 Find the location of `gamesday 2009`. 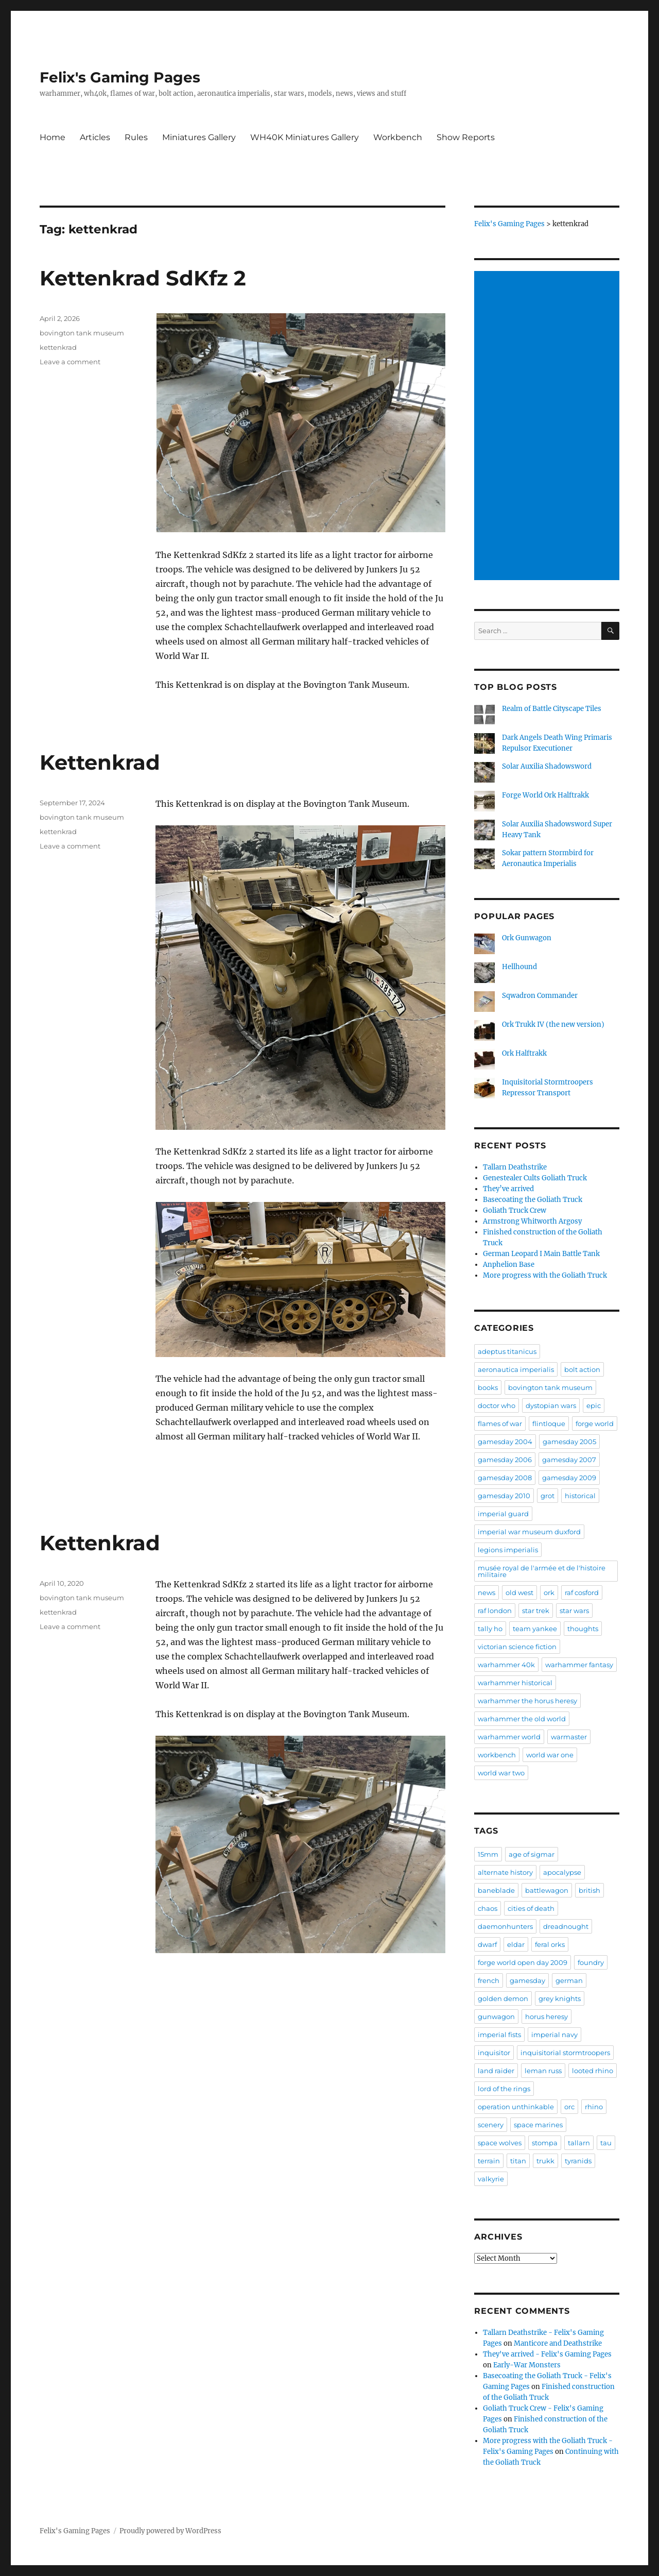

gamesday 2009 is located at coordinates (569, 1477).